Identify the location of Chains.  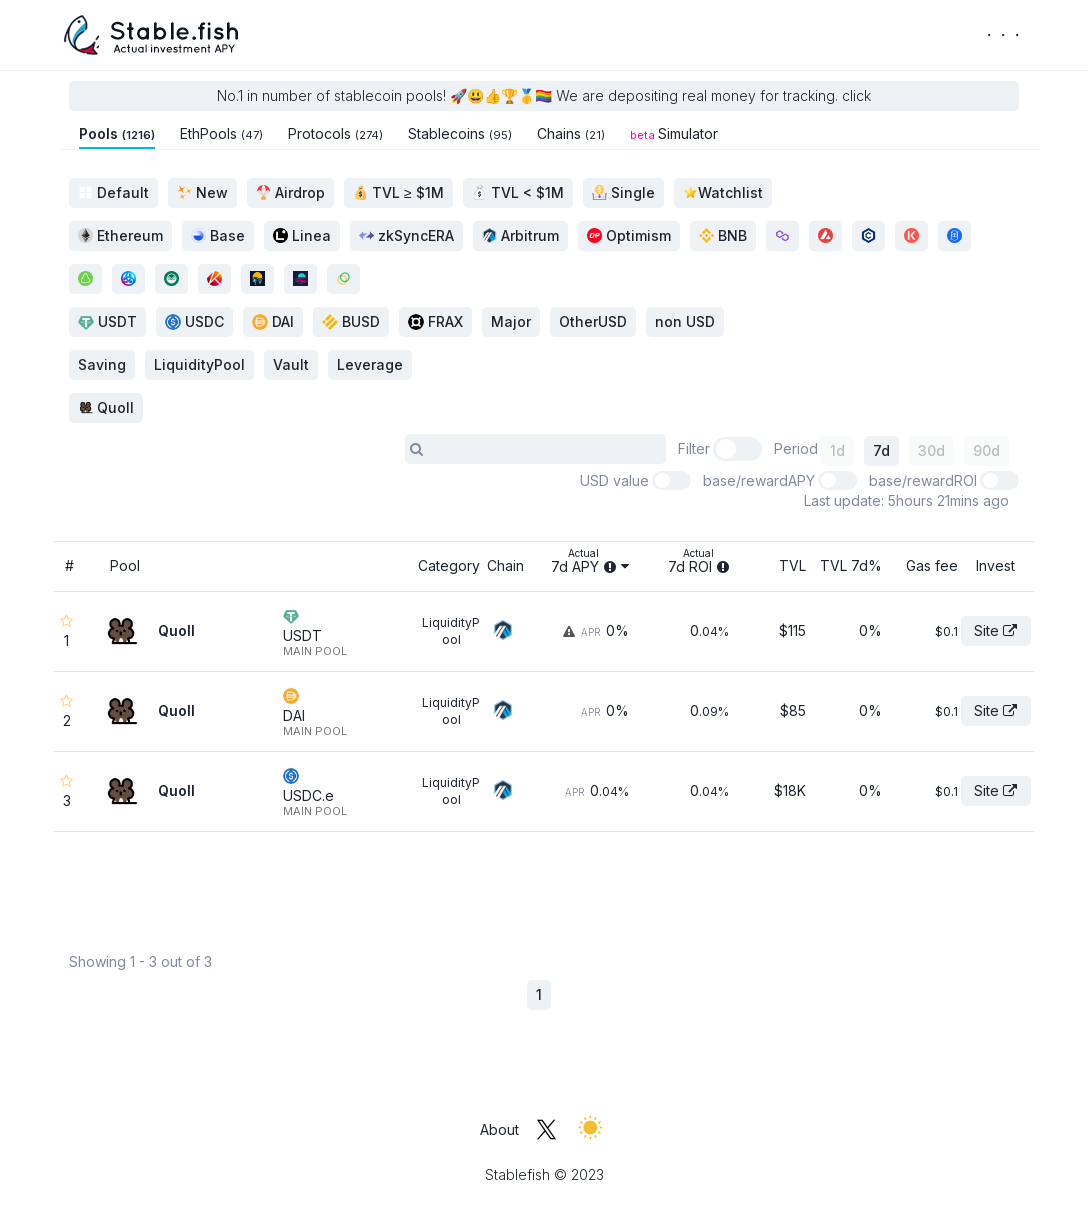
(571, 133).